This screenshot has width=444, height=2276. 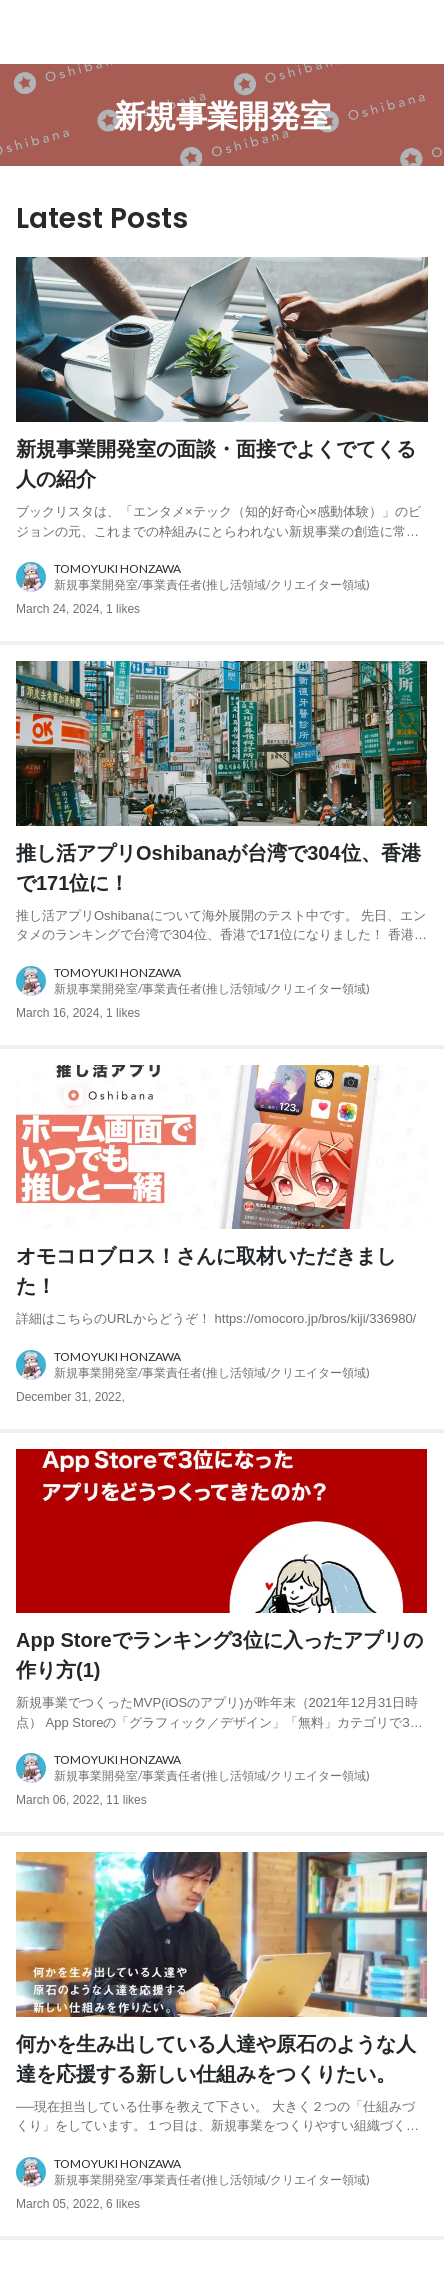 I want to click on [post content: link to post], so click(x=222, y=487).